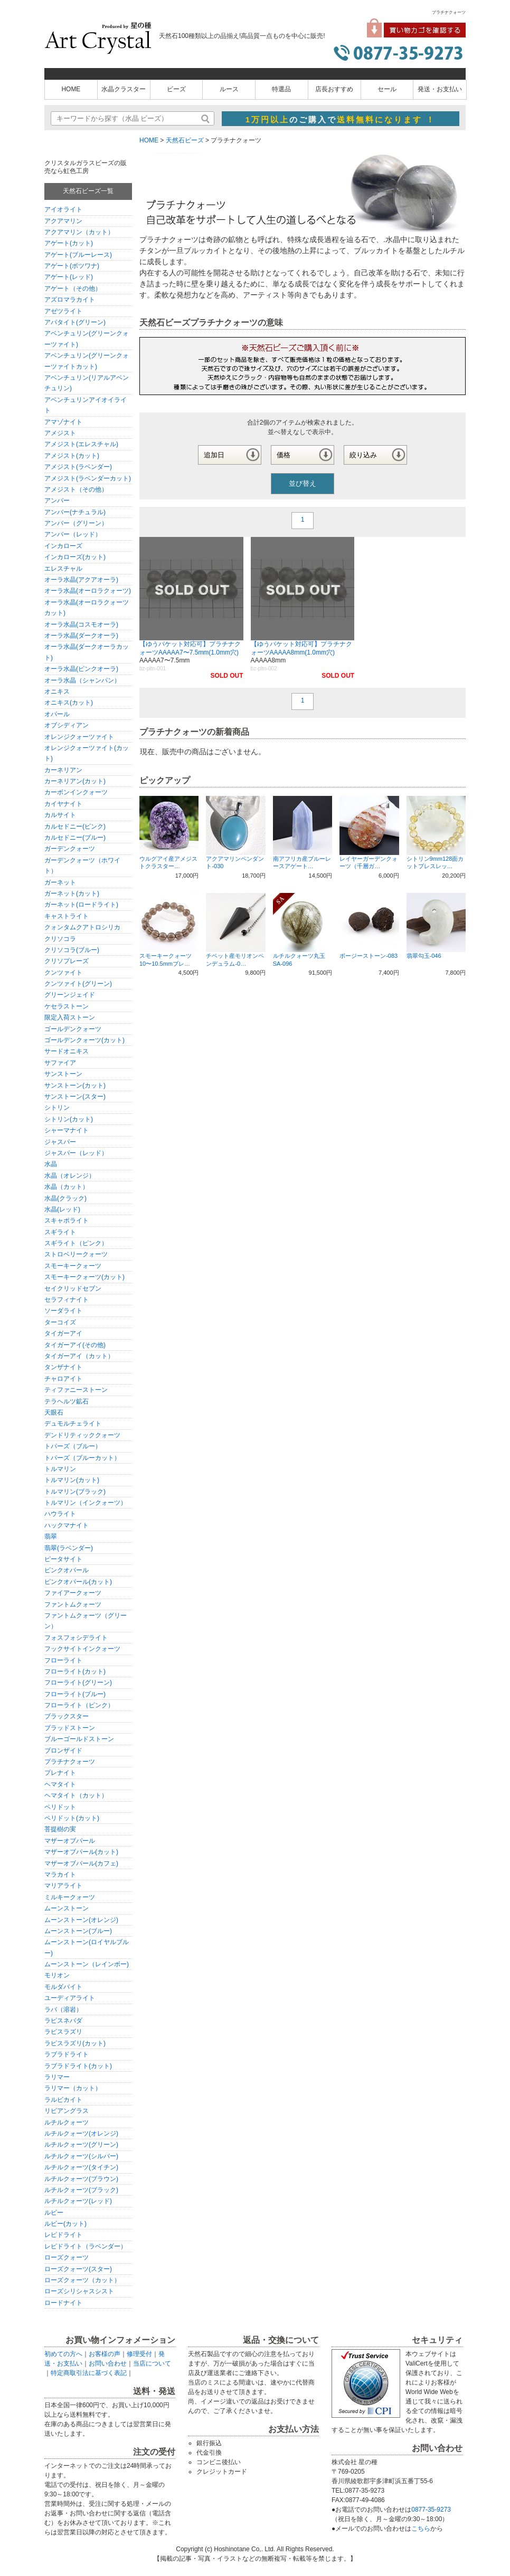 This screenshot has height=2576, width=510. What do you see at coordinates (69, 994) in the screenshot?
I see `グリーンジェイド` at bounding box center [69, 994].